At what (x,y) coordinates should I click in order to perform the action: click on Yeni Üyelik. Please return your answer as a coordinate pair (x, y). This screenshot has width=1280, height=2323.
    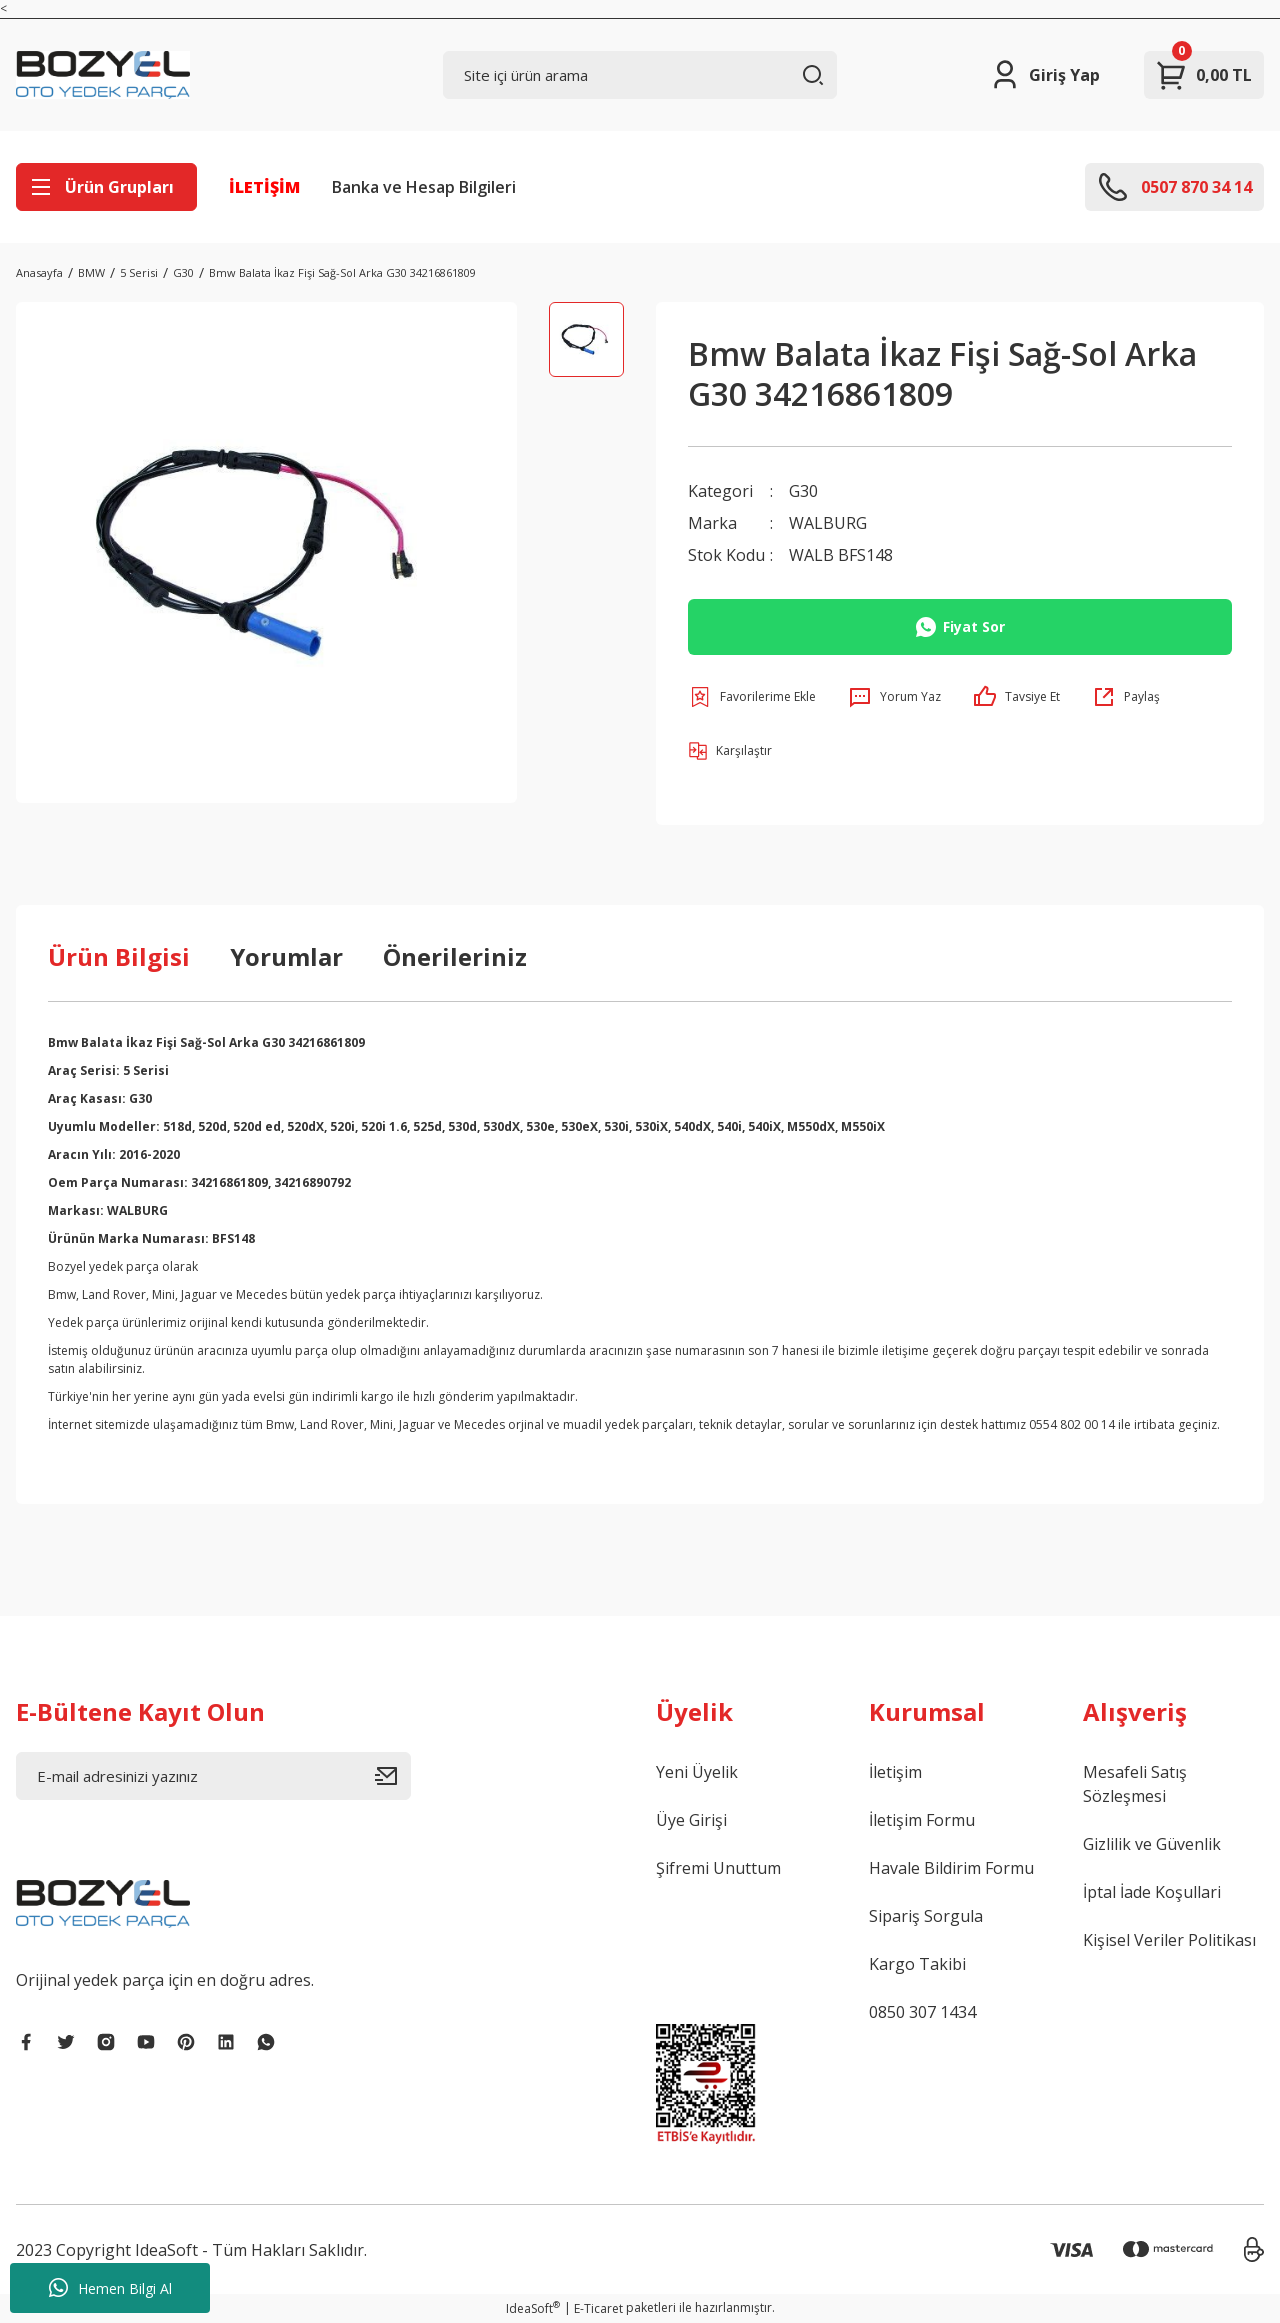
    Looking at the image, I should click on (697, 1772).